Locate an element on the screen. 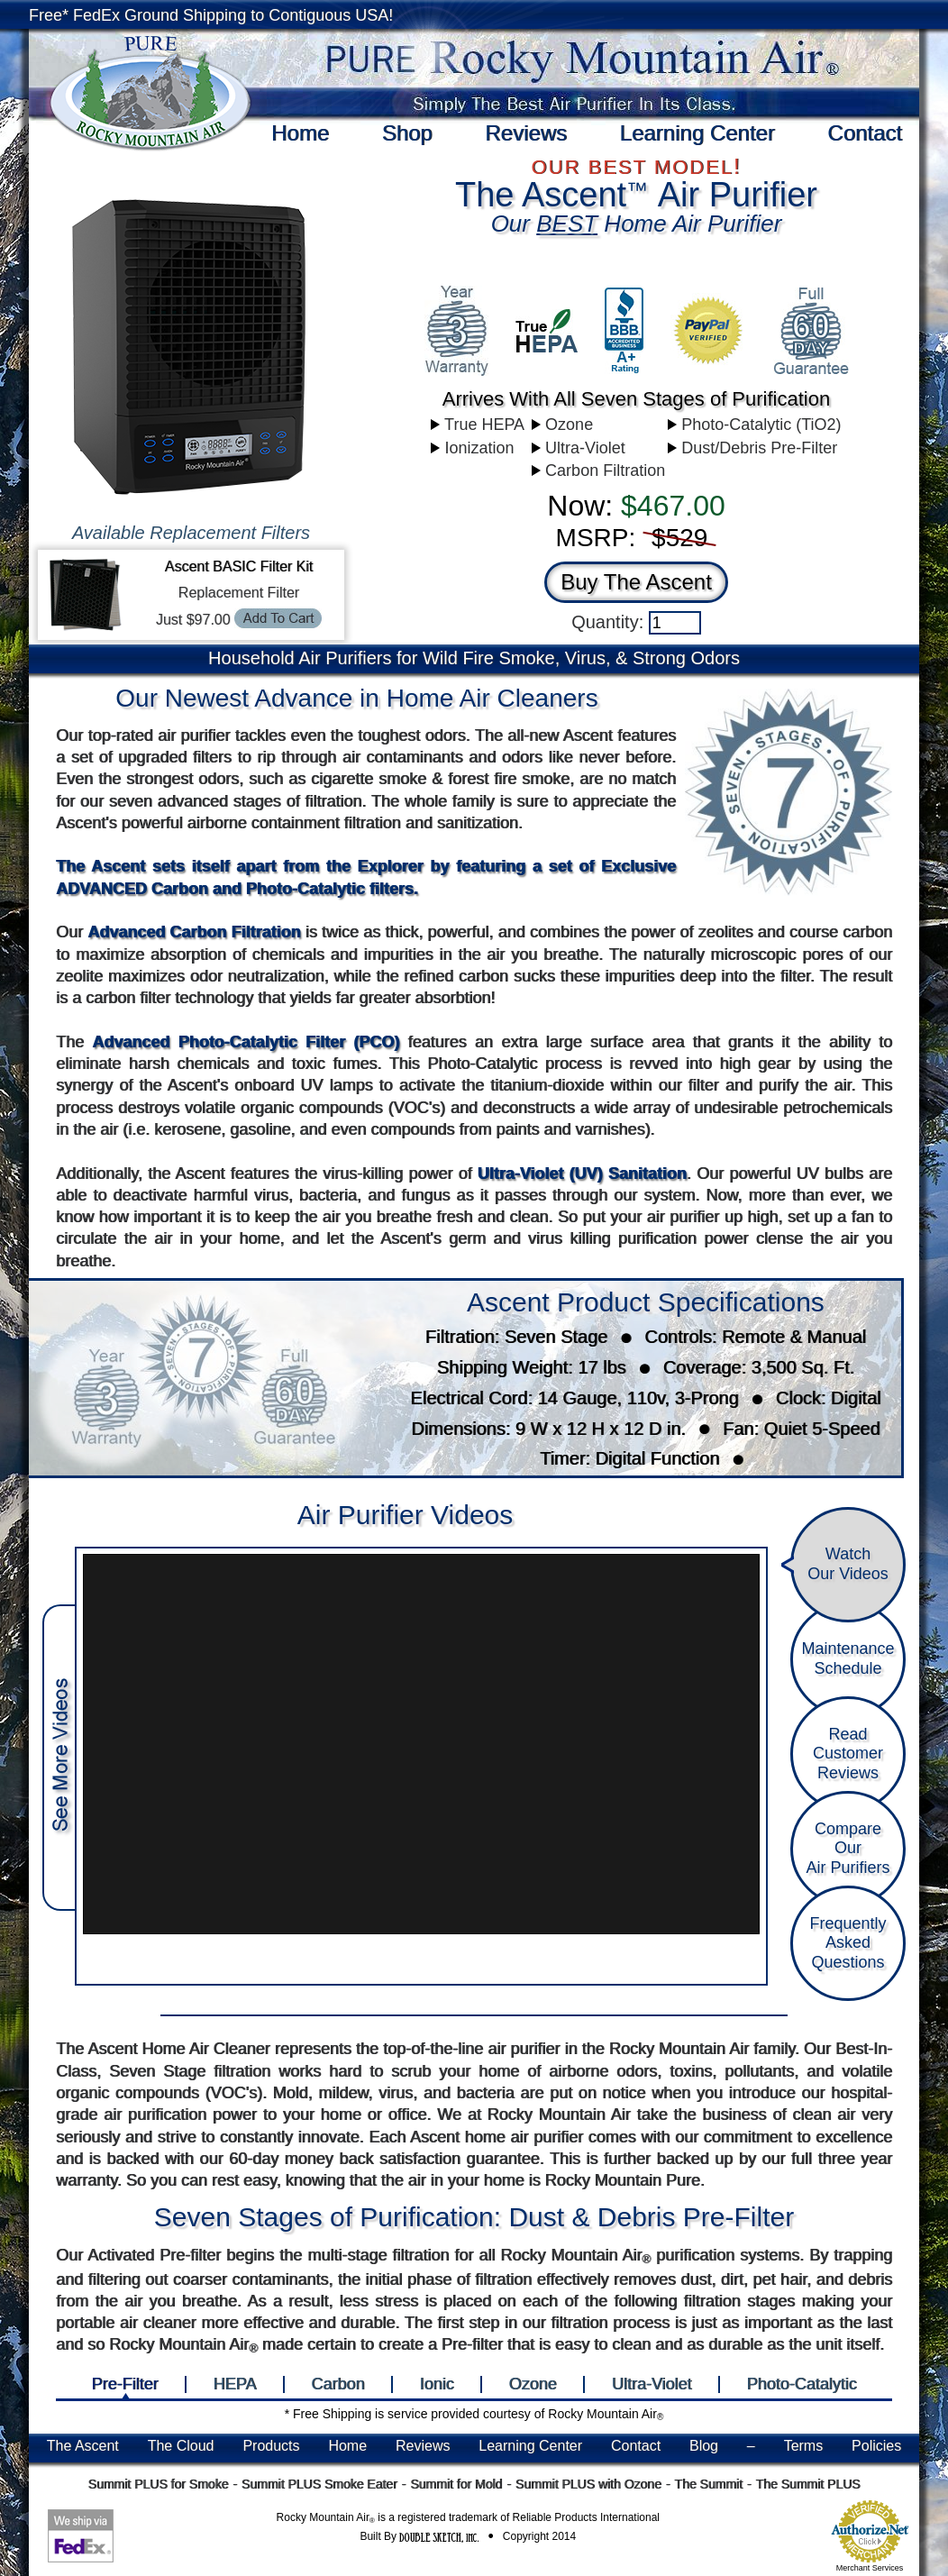  Policies is located at coordinates (876, 2445).